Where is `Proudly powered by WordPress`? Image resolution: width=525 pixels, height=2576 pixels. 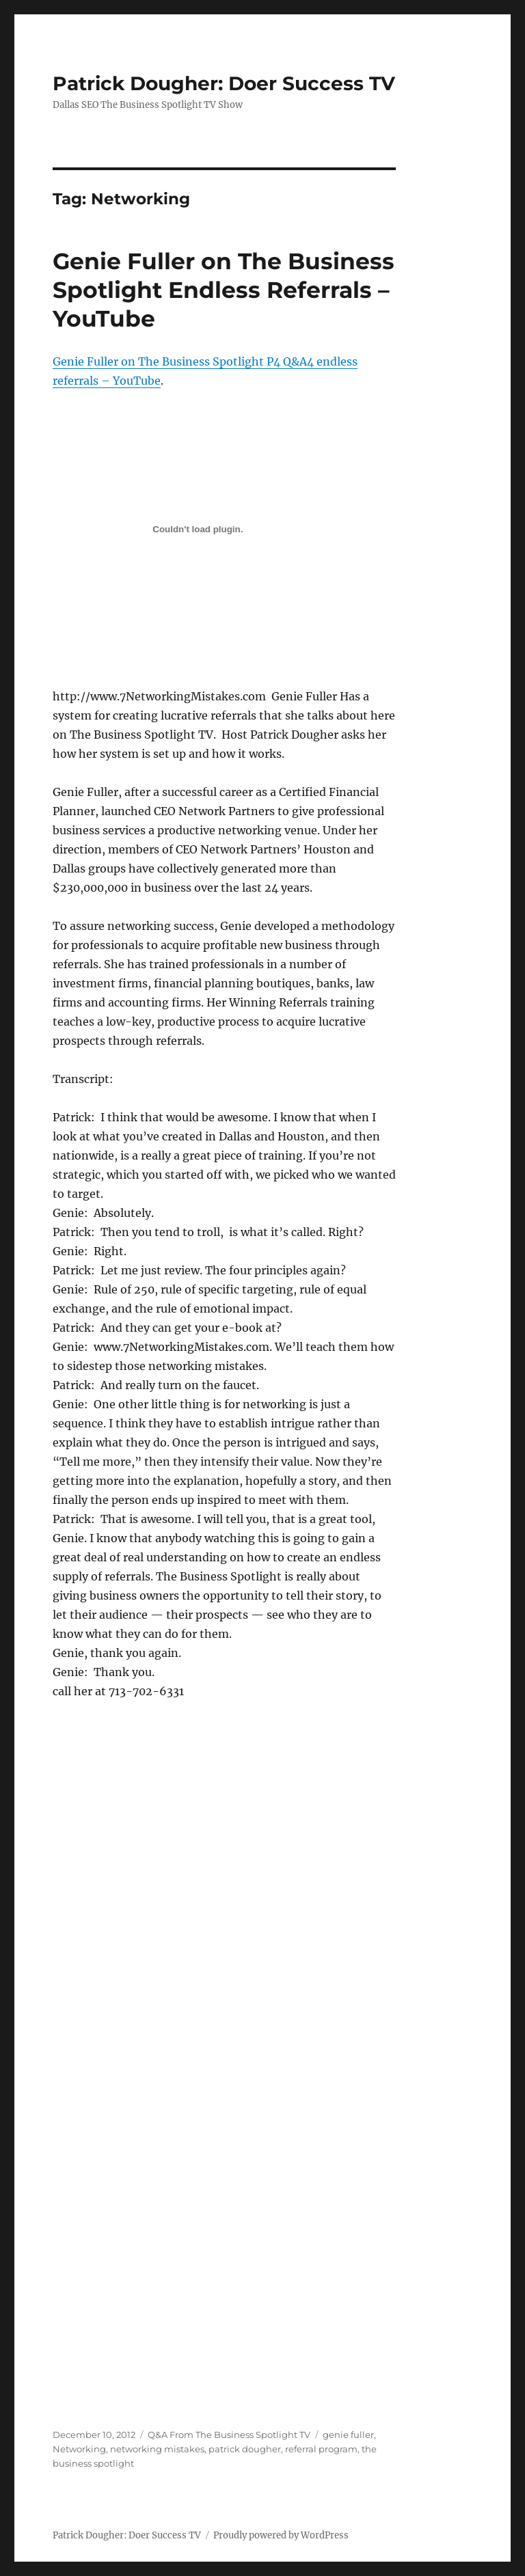 Proudly powered by WordPress is located at coordinates (281, 2535).